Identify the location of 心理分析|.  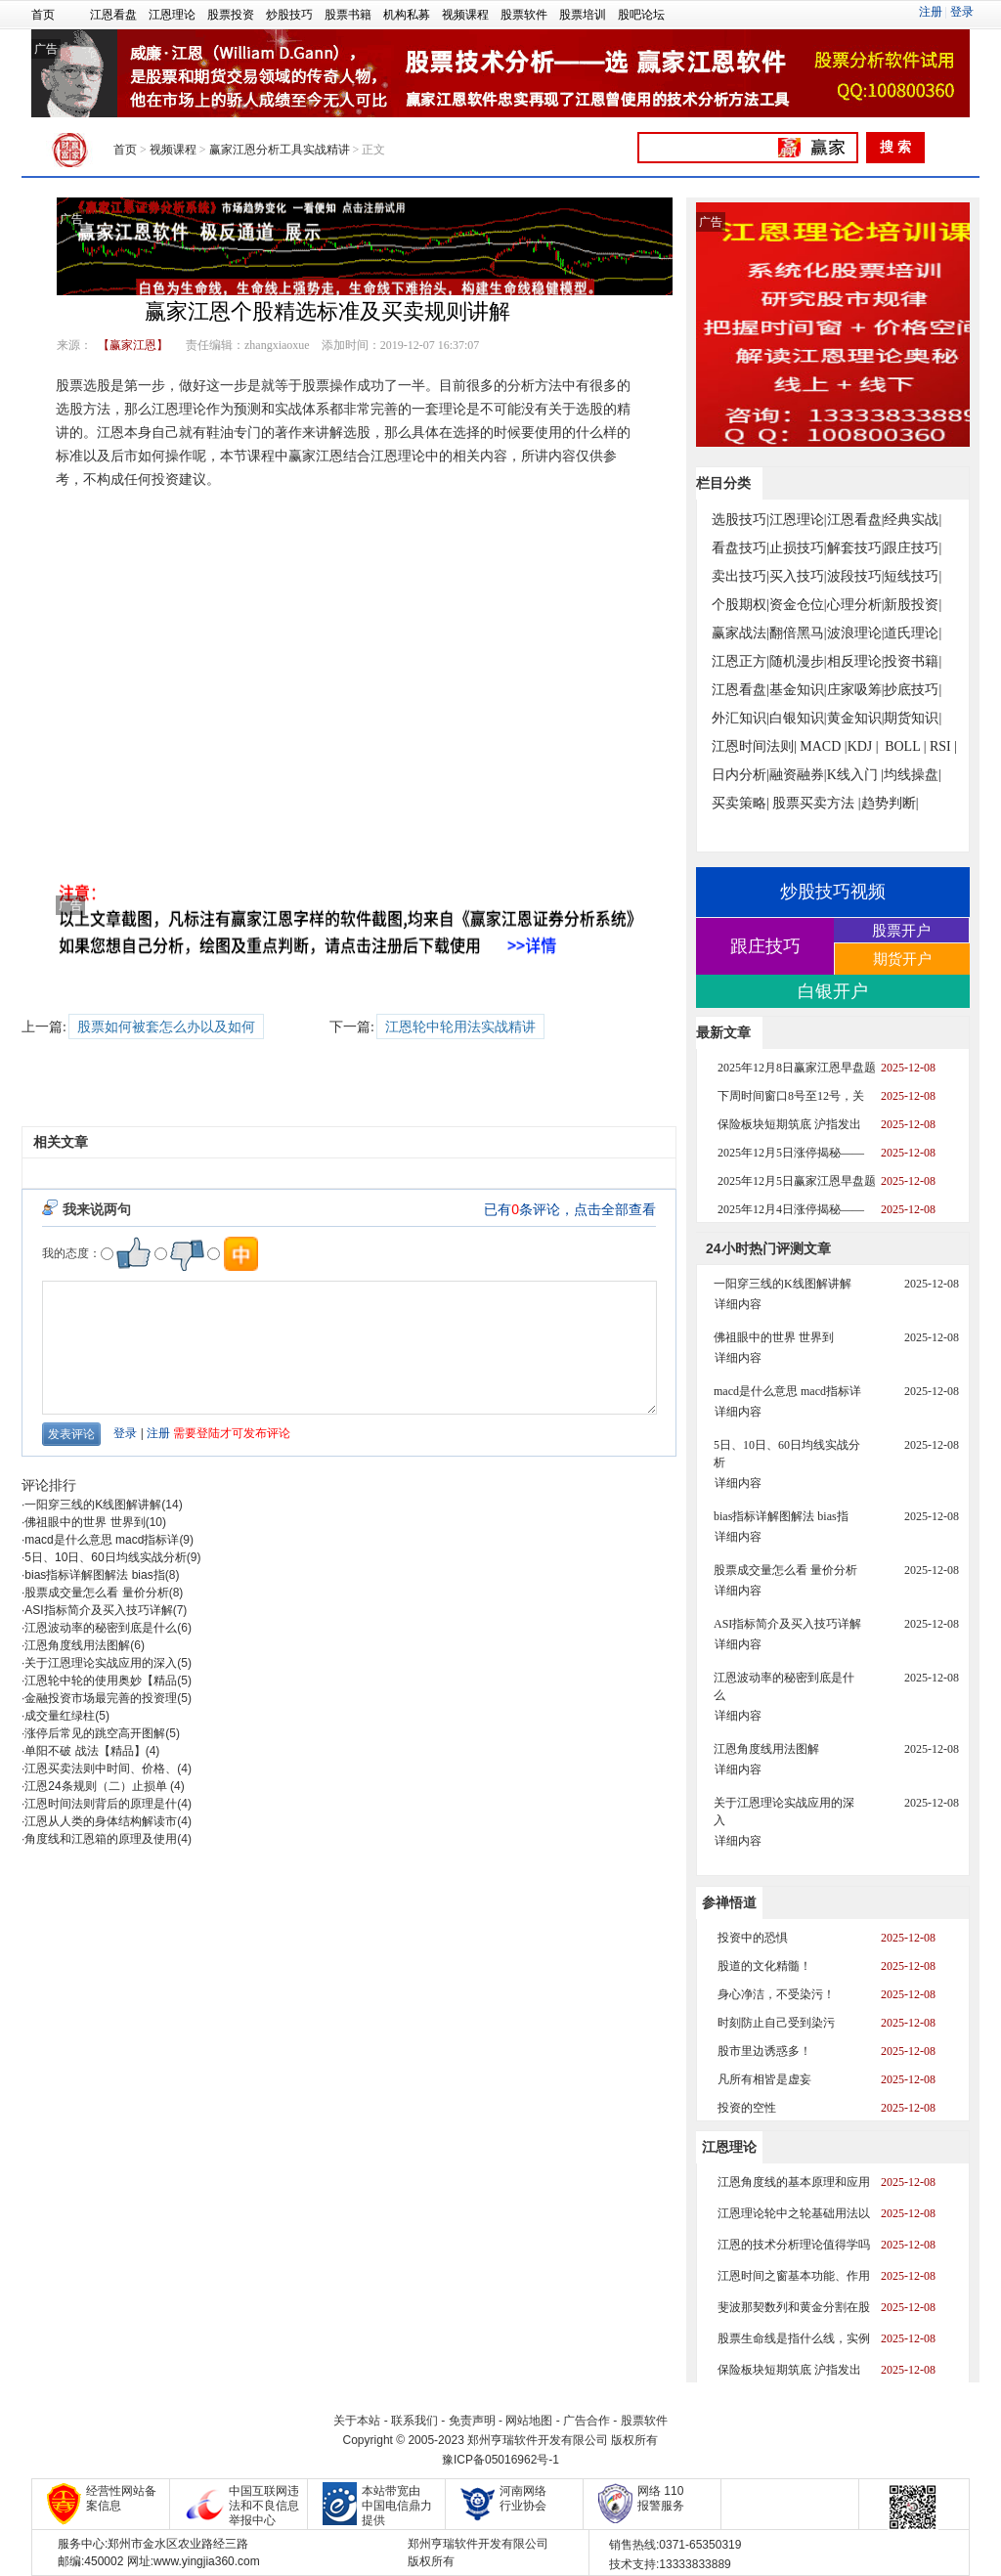
(856, 604).